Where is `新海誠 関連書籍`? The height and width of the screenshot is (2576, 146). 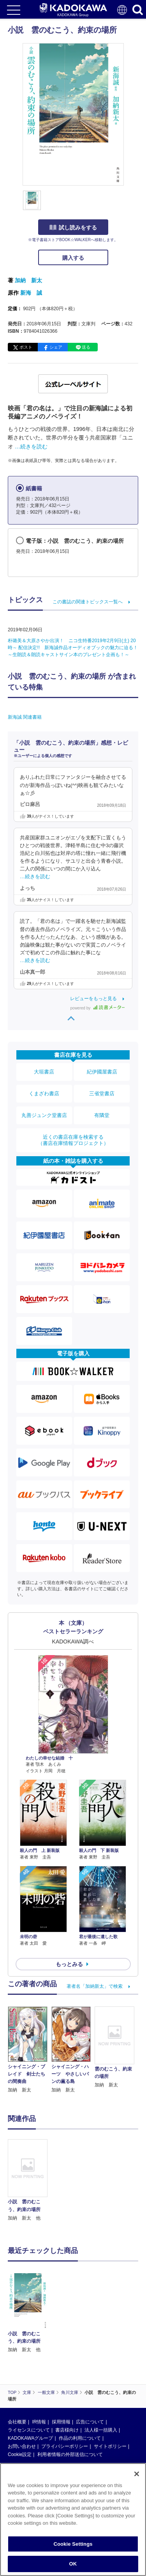 新海誠 関連書籍 is located at coordinates (25, 717).